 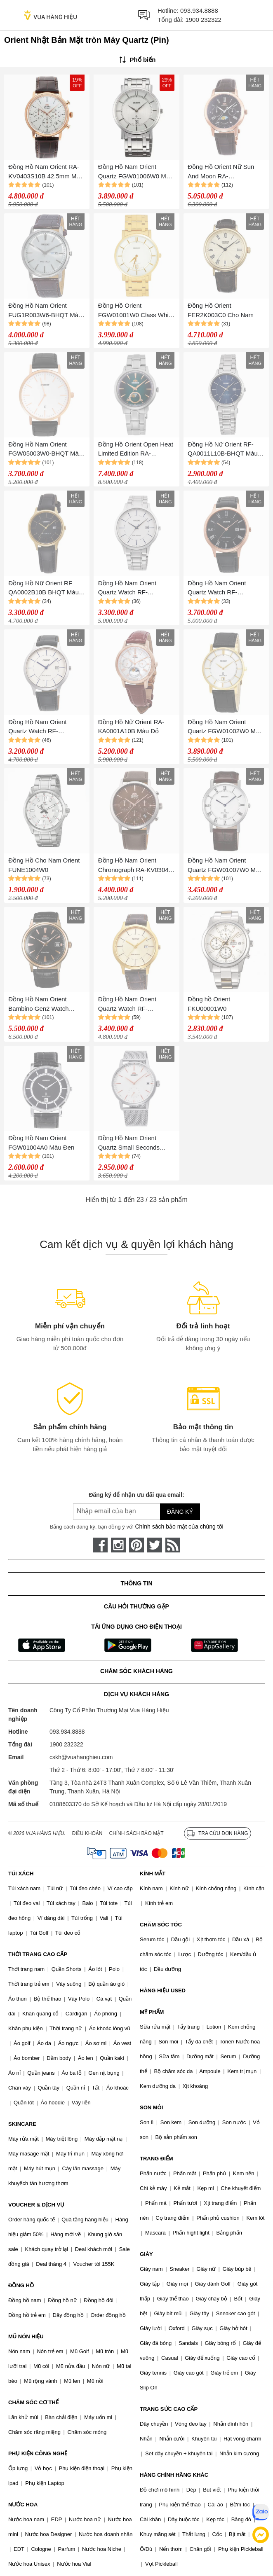 I want to click on Đồng Hồ Nam Orient Quartz Watch RF-QD0003G10B BHQT Màu Nâu/Vàng, so click(x=133, y=1004).